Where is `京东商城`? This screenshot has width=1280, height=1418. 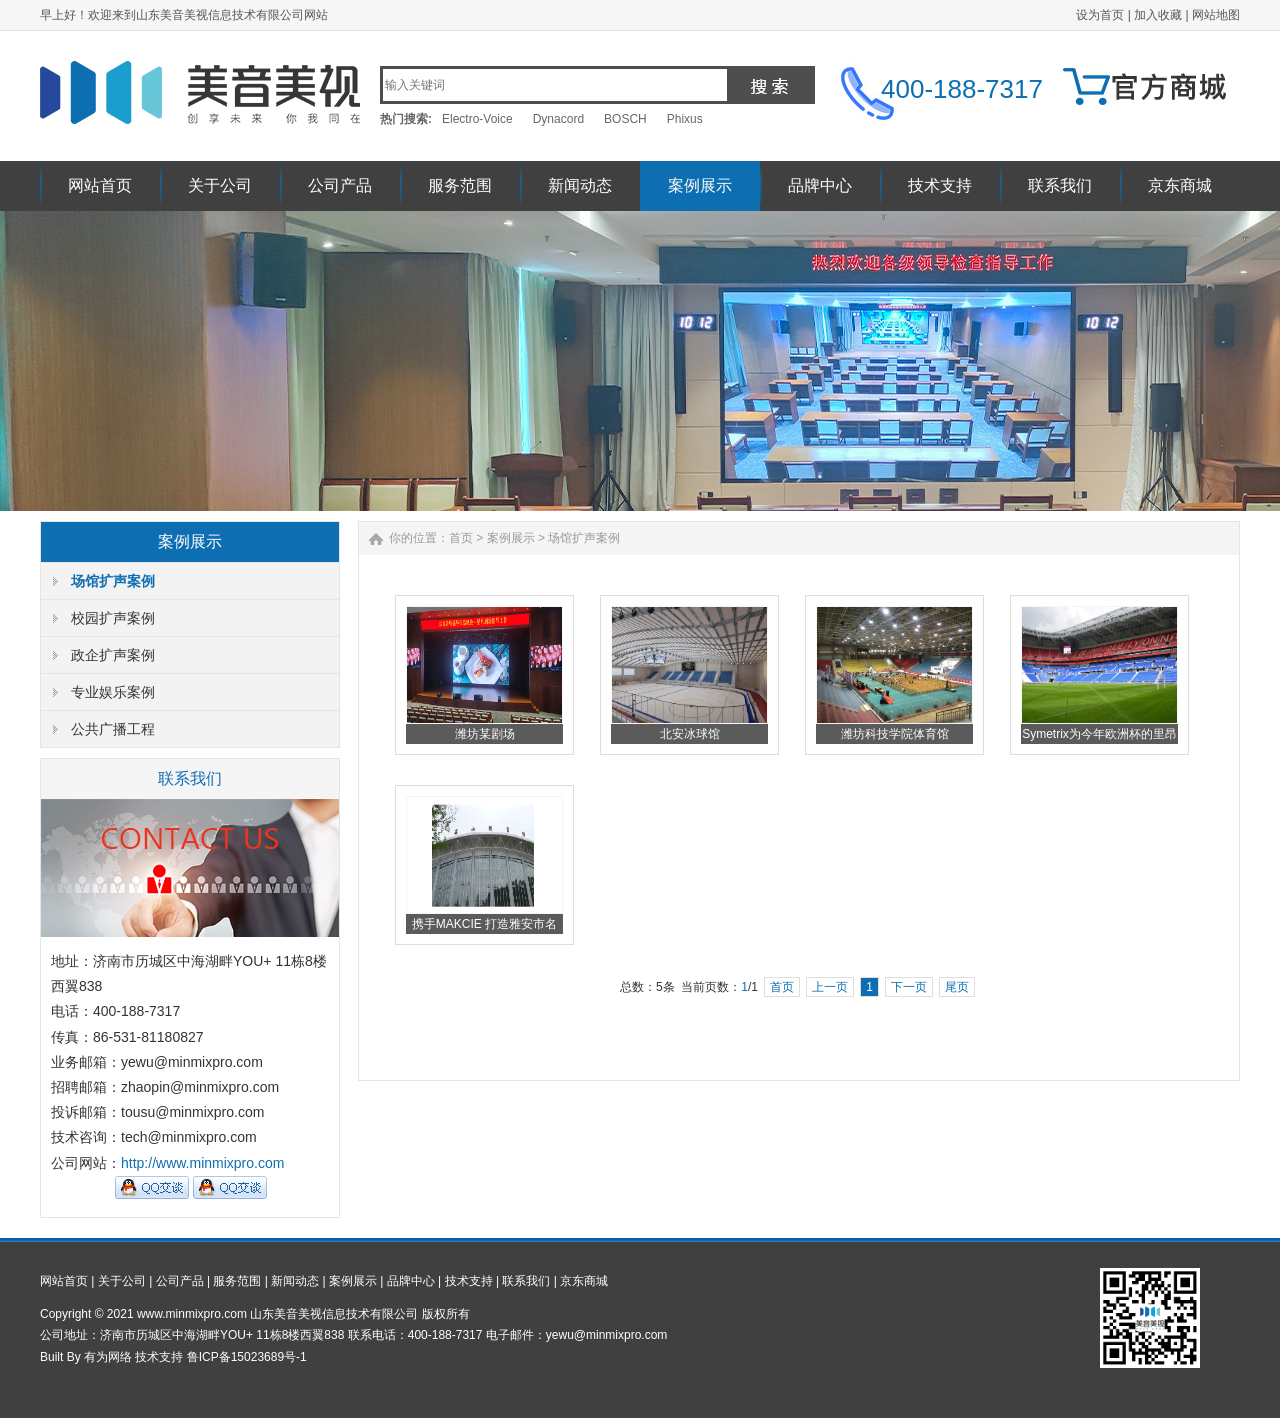 京东商城 is located at coordinates (1180, 185).